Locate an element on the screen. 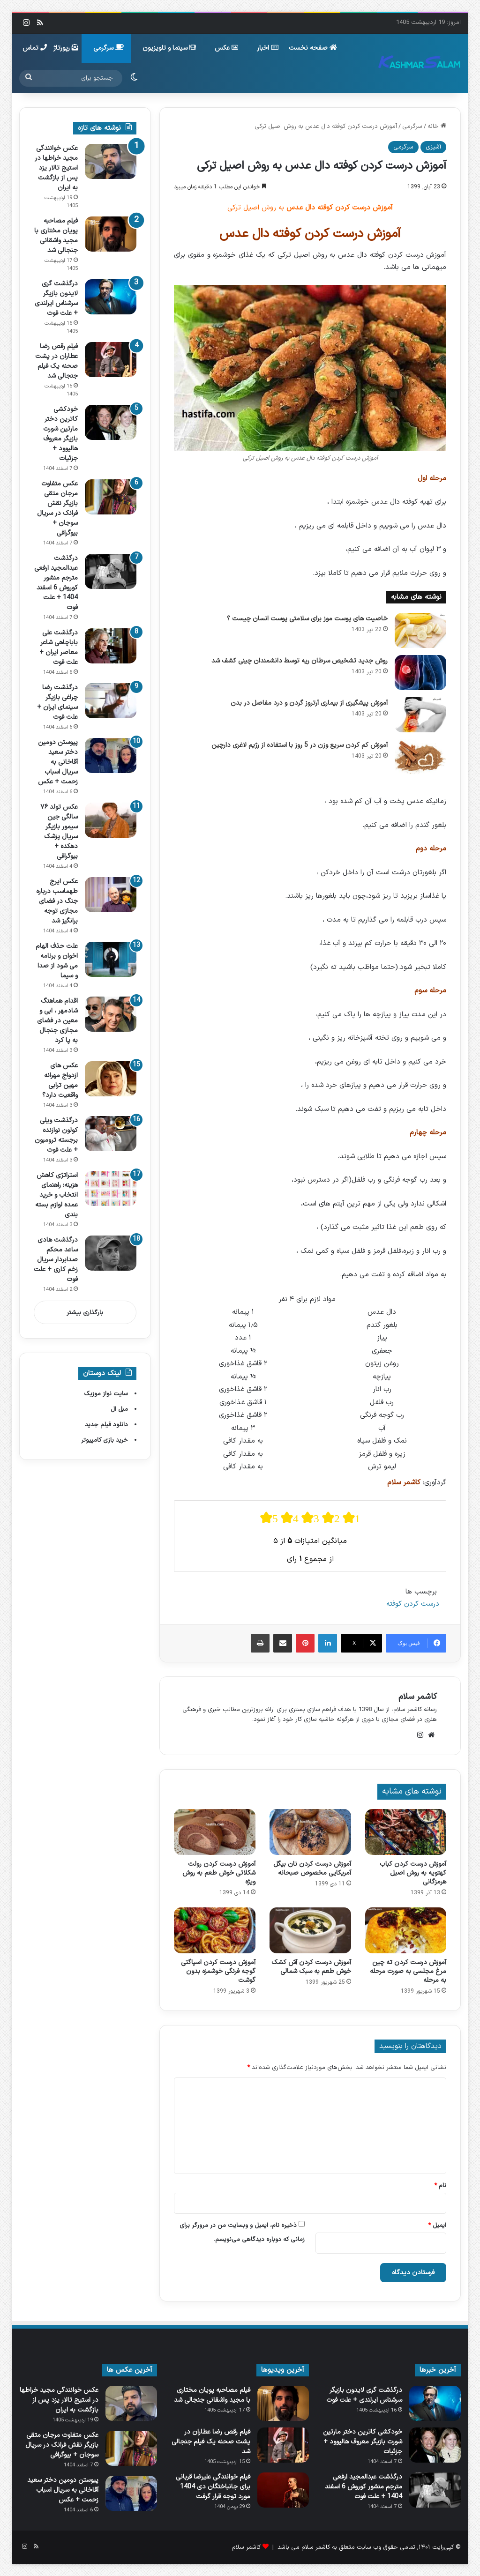 The width and height of the screenshot is (480, 2576). آشپزی is located at coordinates (433, 147).